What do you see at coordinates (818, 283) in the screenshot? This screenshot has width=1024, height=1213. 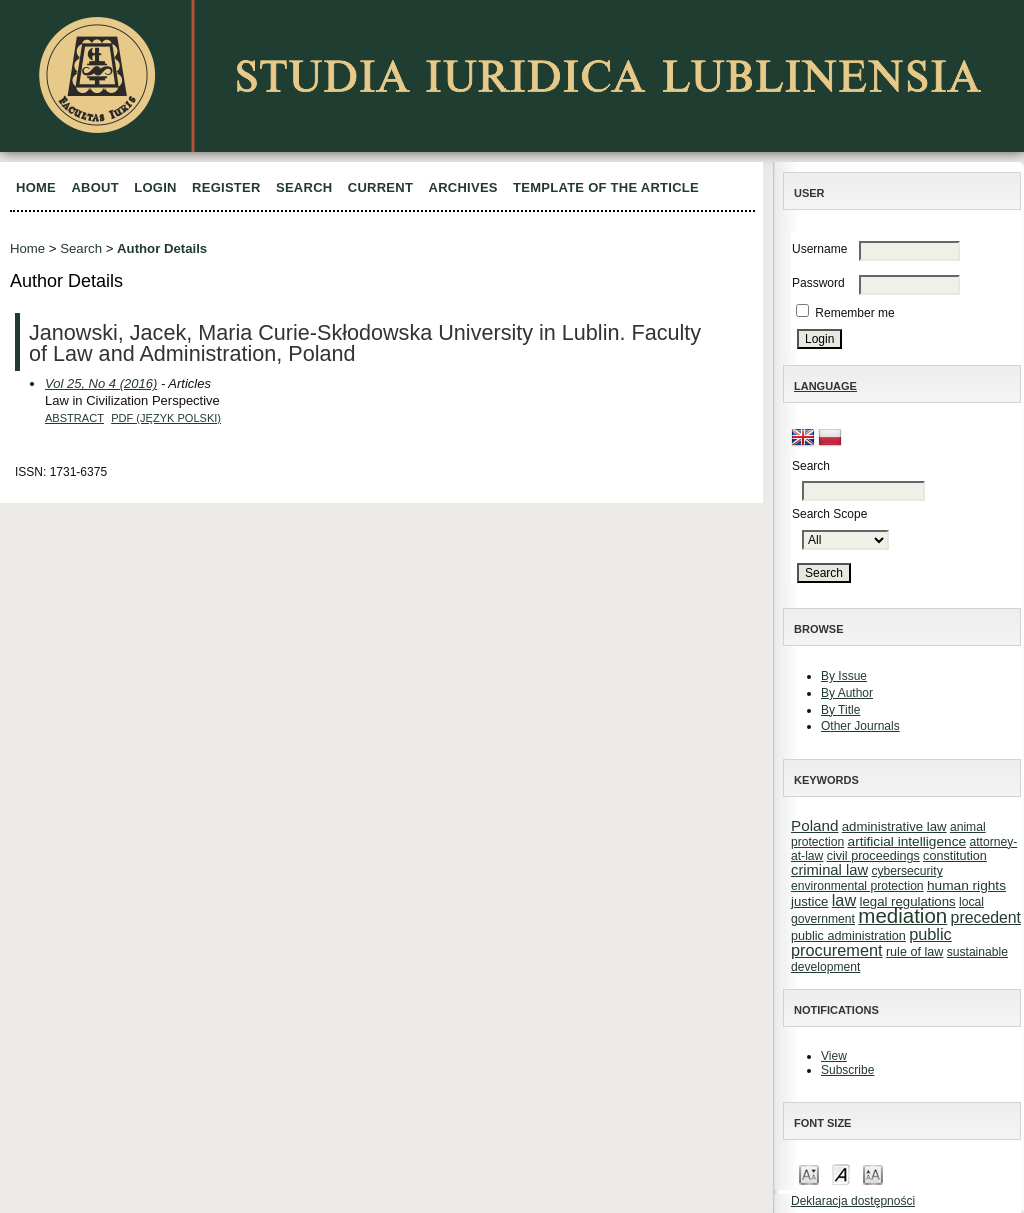 I see `Password` at bounding box center [818, 283].